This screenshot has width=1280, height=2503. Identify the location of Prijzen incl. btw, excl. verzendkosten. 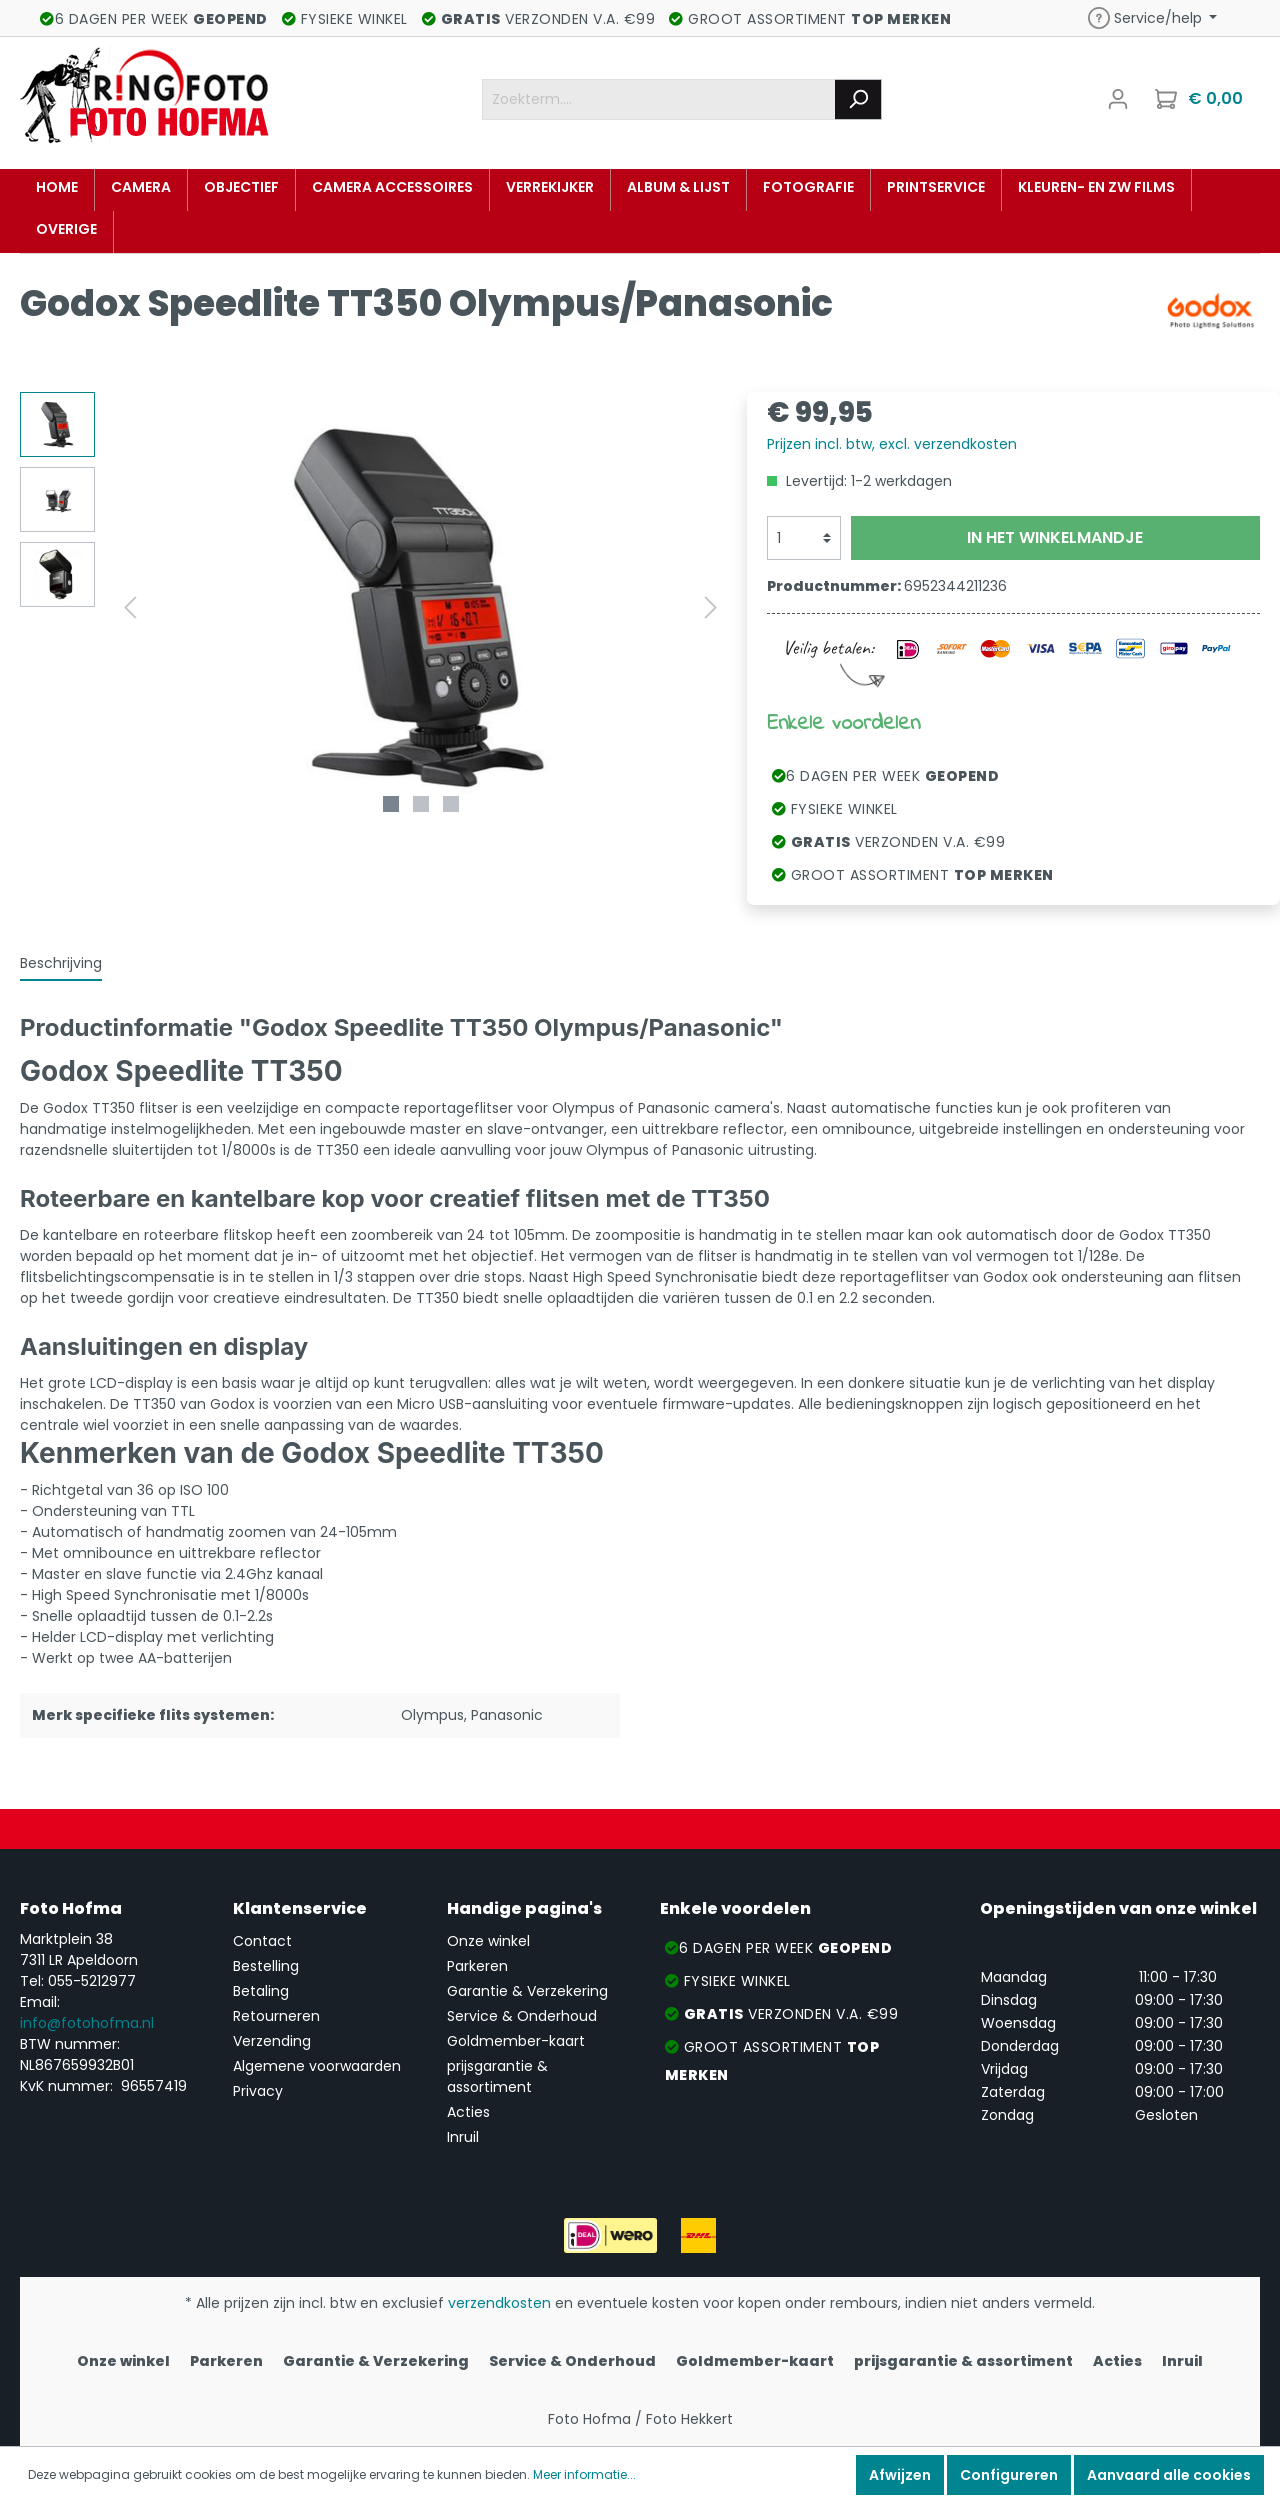
(892, 444).